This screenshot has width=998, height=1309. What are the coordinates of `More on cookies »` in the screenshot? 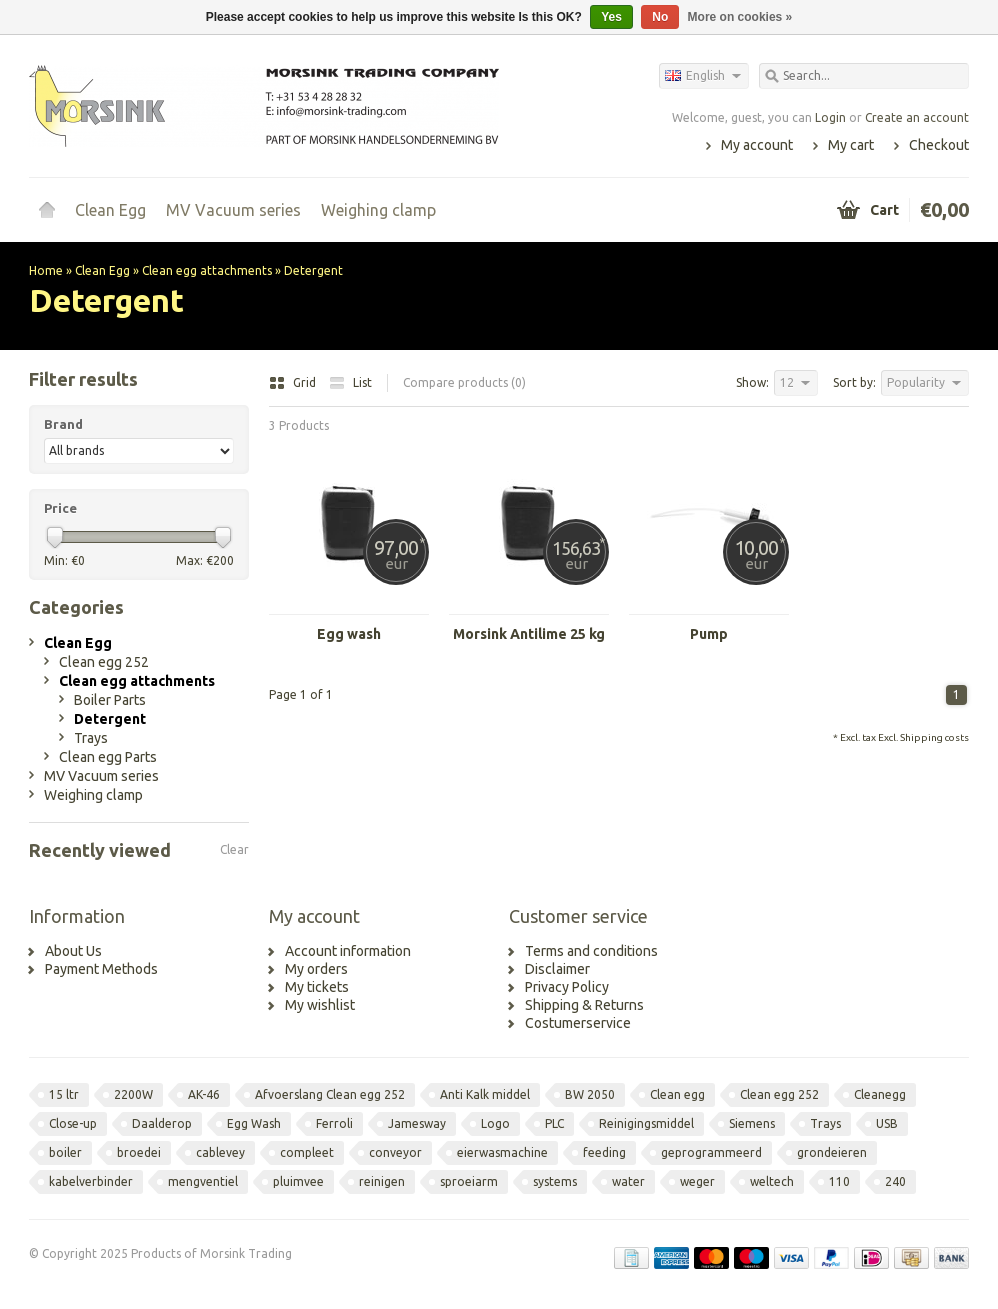 It's located at (740, 17).